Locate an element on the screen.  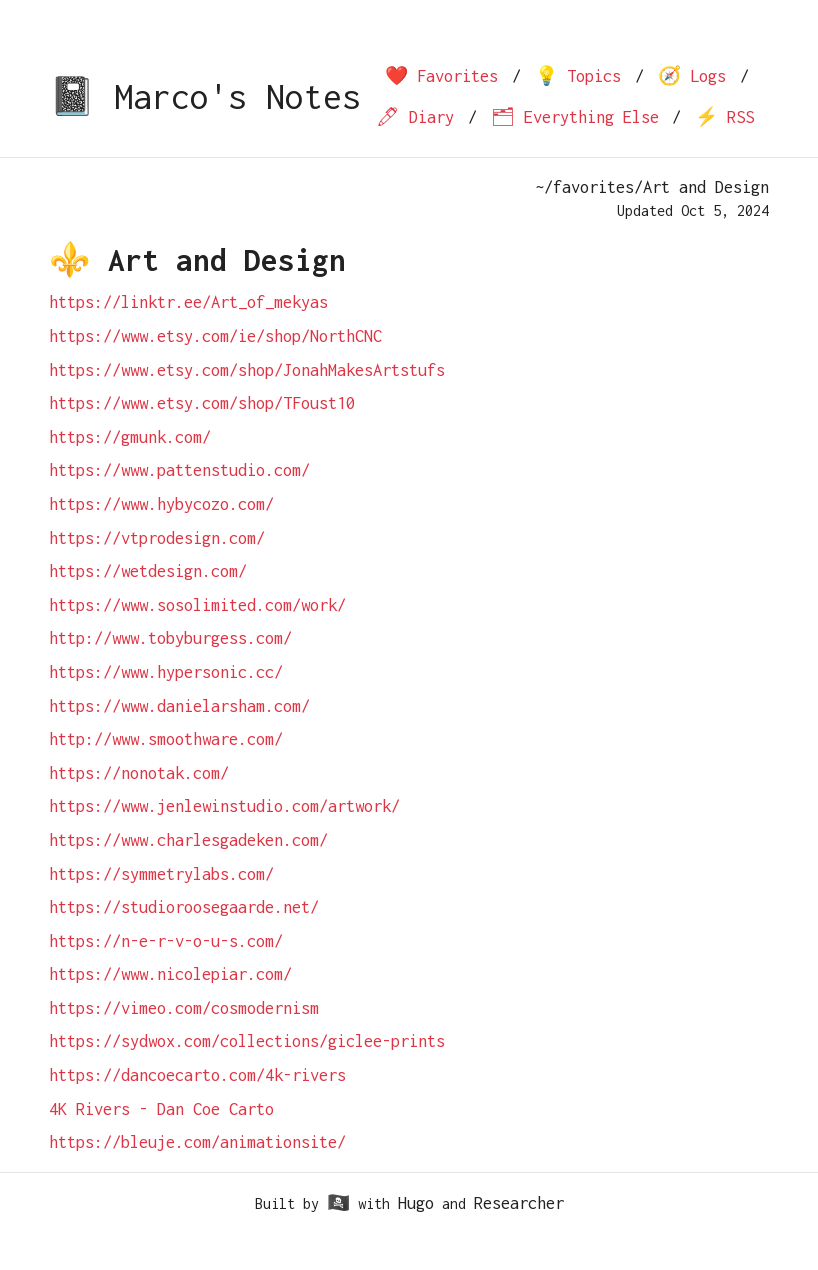
https://www.hybycozo.com/ is located at coordinates (161, 504).